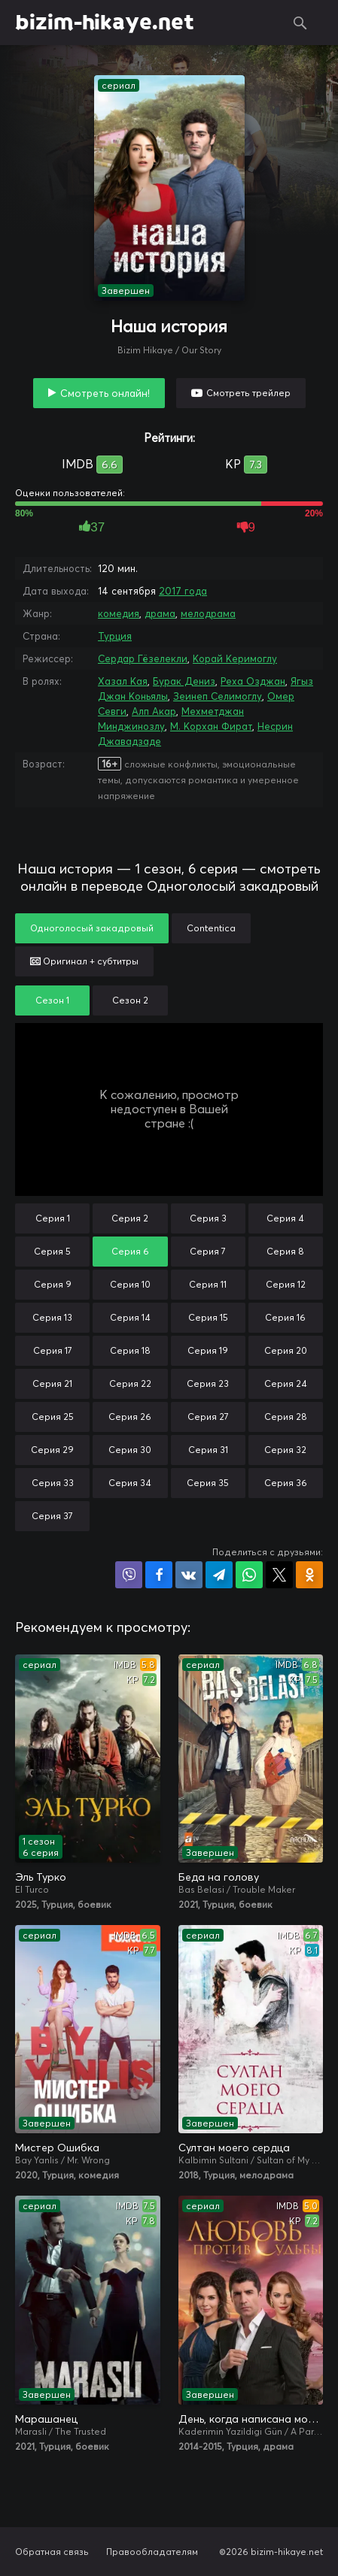 The image size is (338, 2576). Describe the element at coordinates (208, 1284) in the screenshot. I see `Серия 11` at that location.